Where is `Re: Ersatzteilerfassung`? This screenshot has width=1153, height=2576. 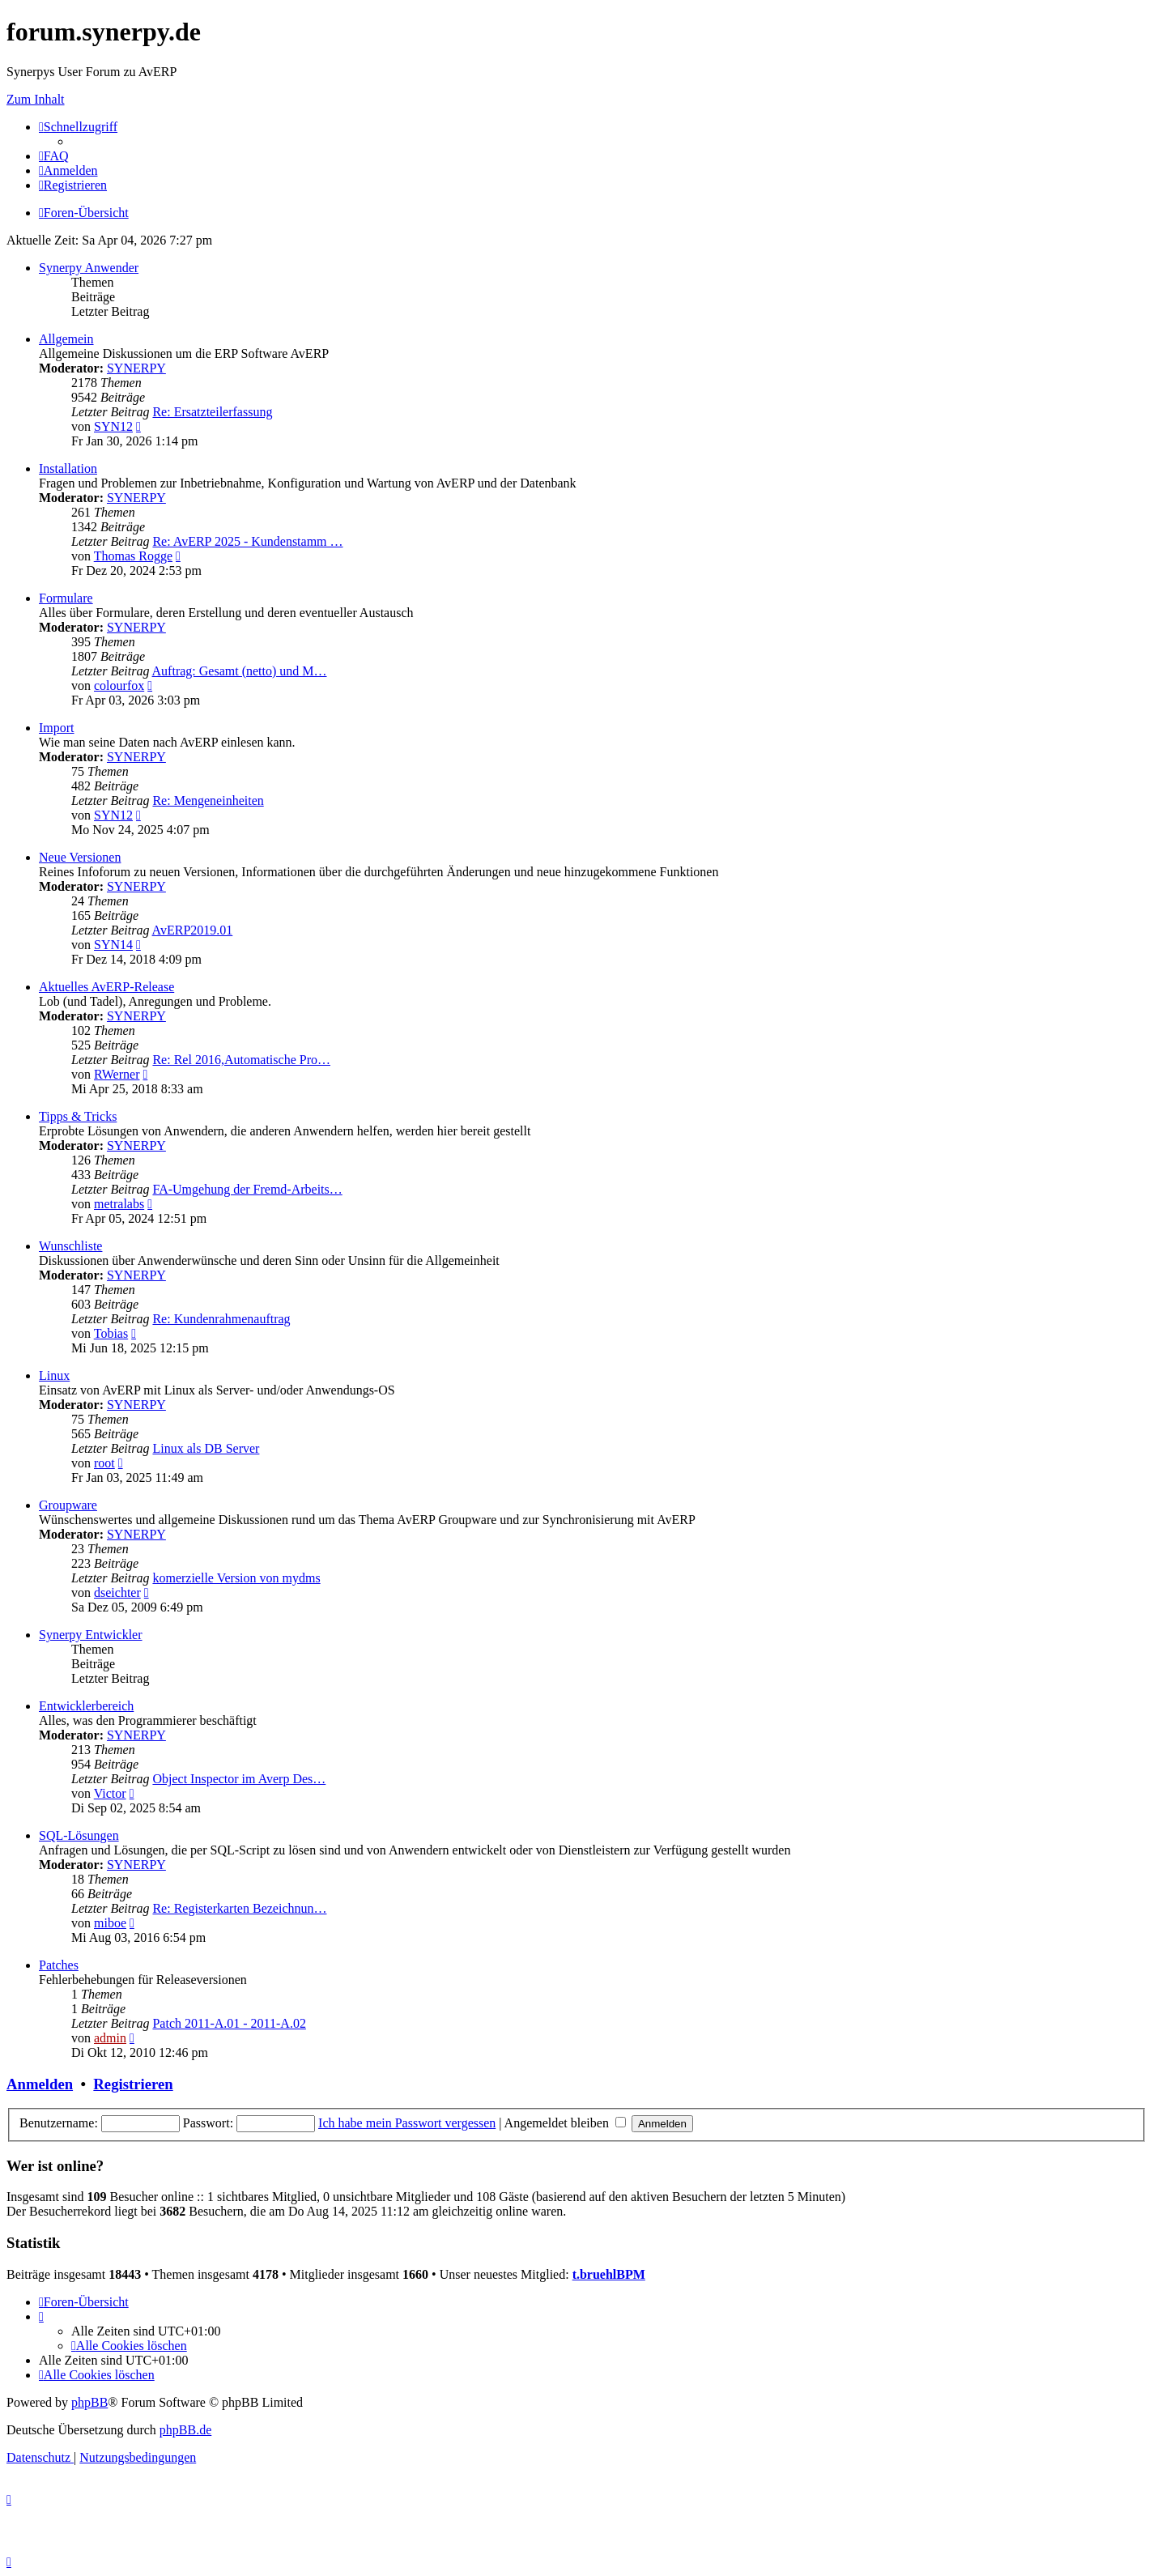 Re: Ersatzteilerfassung is located at coordinates (212, 412).